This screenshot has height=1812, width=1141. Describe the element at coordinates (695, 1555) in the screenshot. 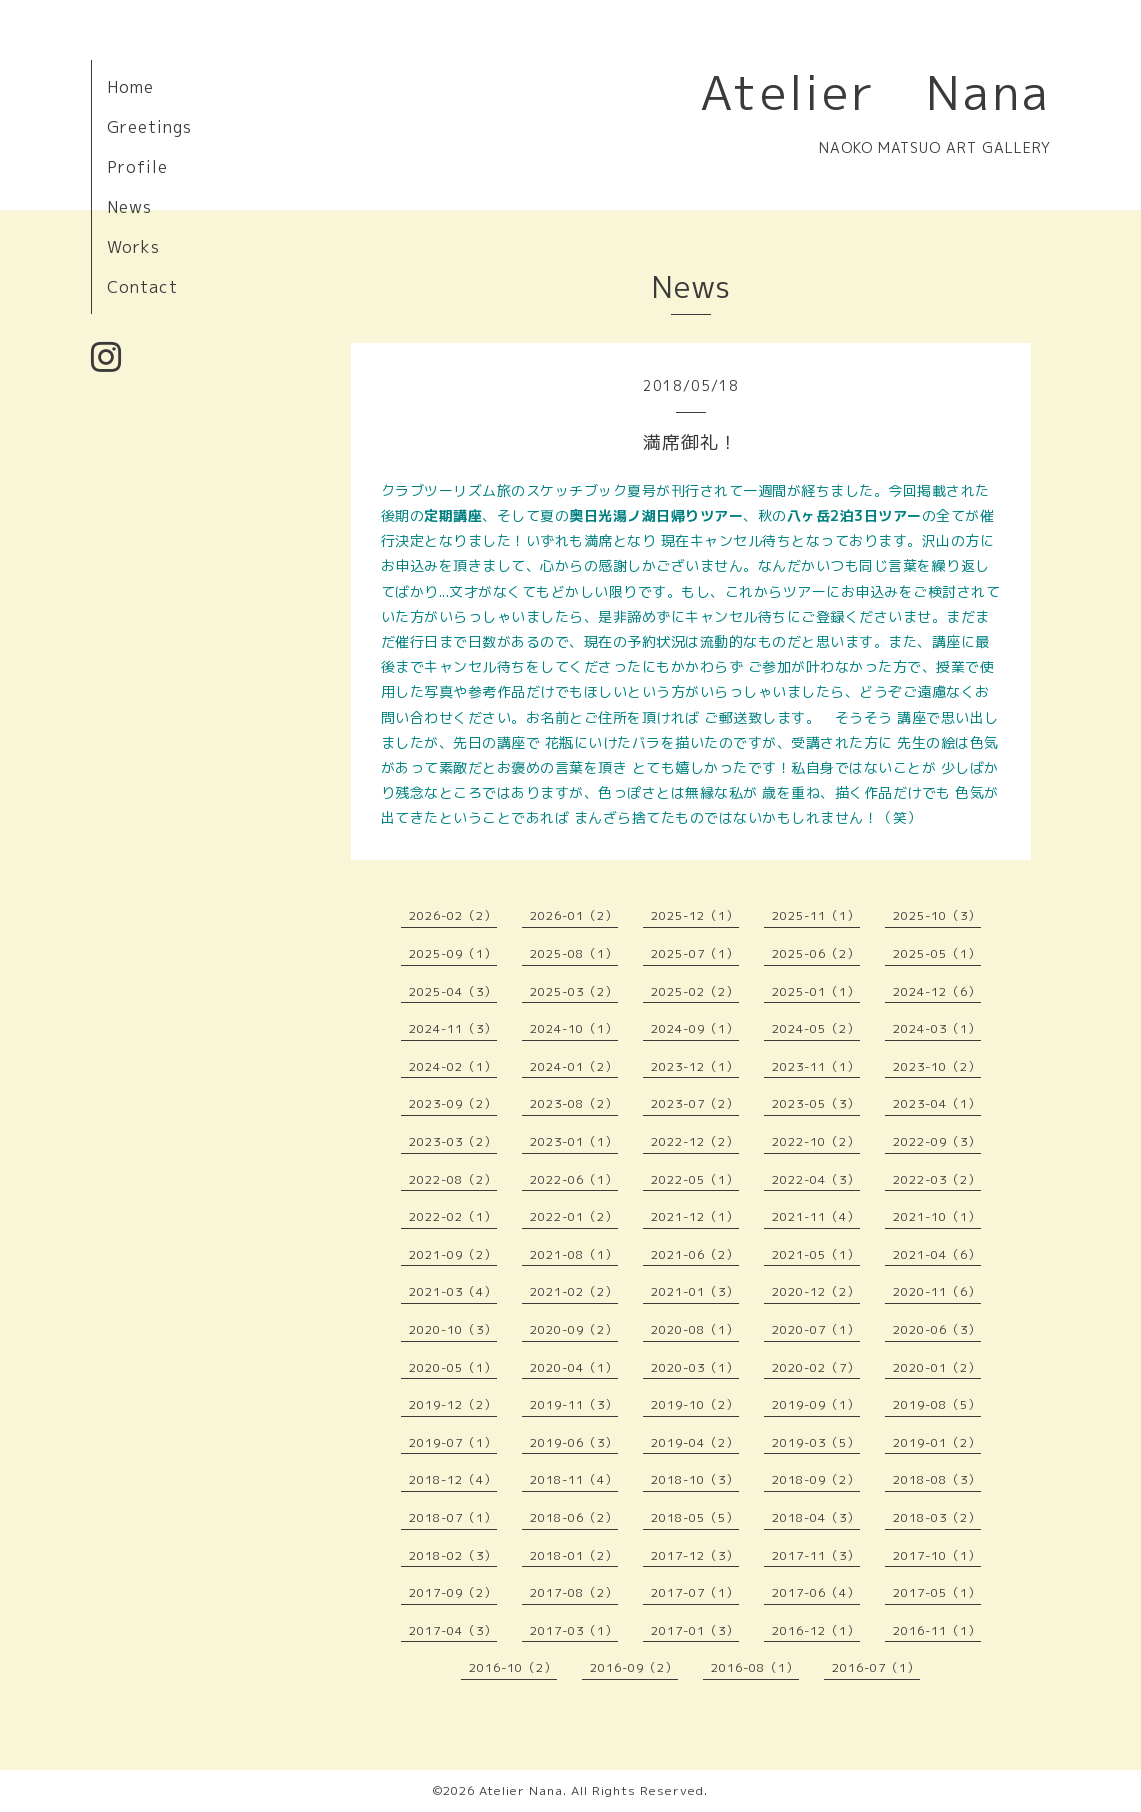

I see `2017-12（3）` at that location.